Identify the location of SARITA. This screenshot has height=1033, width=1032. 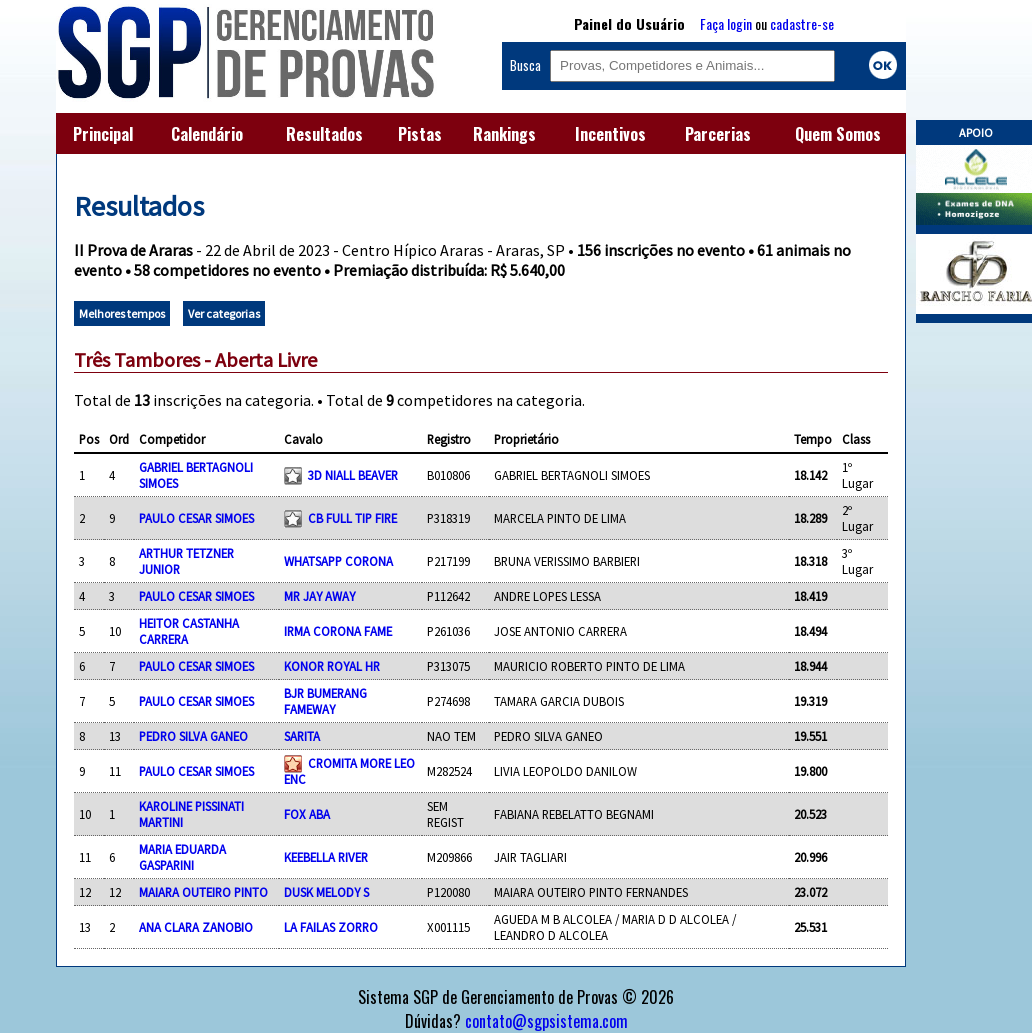
(302, 736).